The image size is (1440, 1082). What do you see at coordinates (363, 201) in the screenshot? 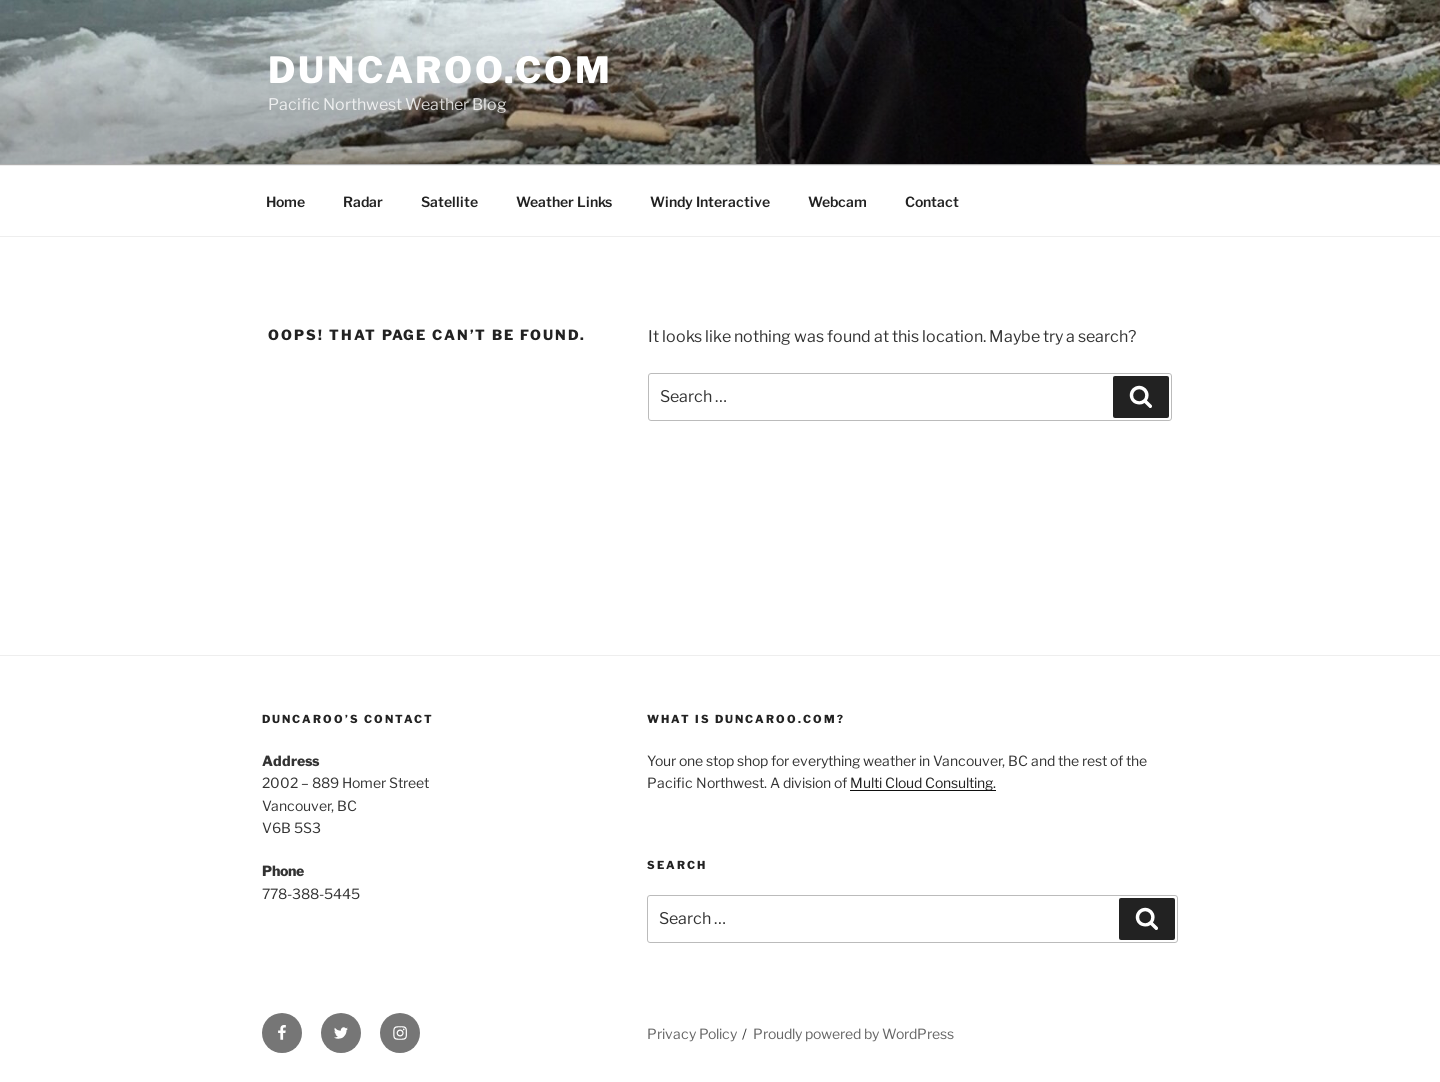
I see `Radar` at bounding box center [363, 201].